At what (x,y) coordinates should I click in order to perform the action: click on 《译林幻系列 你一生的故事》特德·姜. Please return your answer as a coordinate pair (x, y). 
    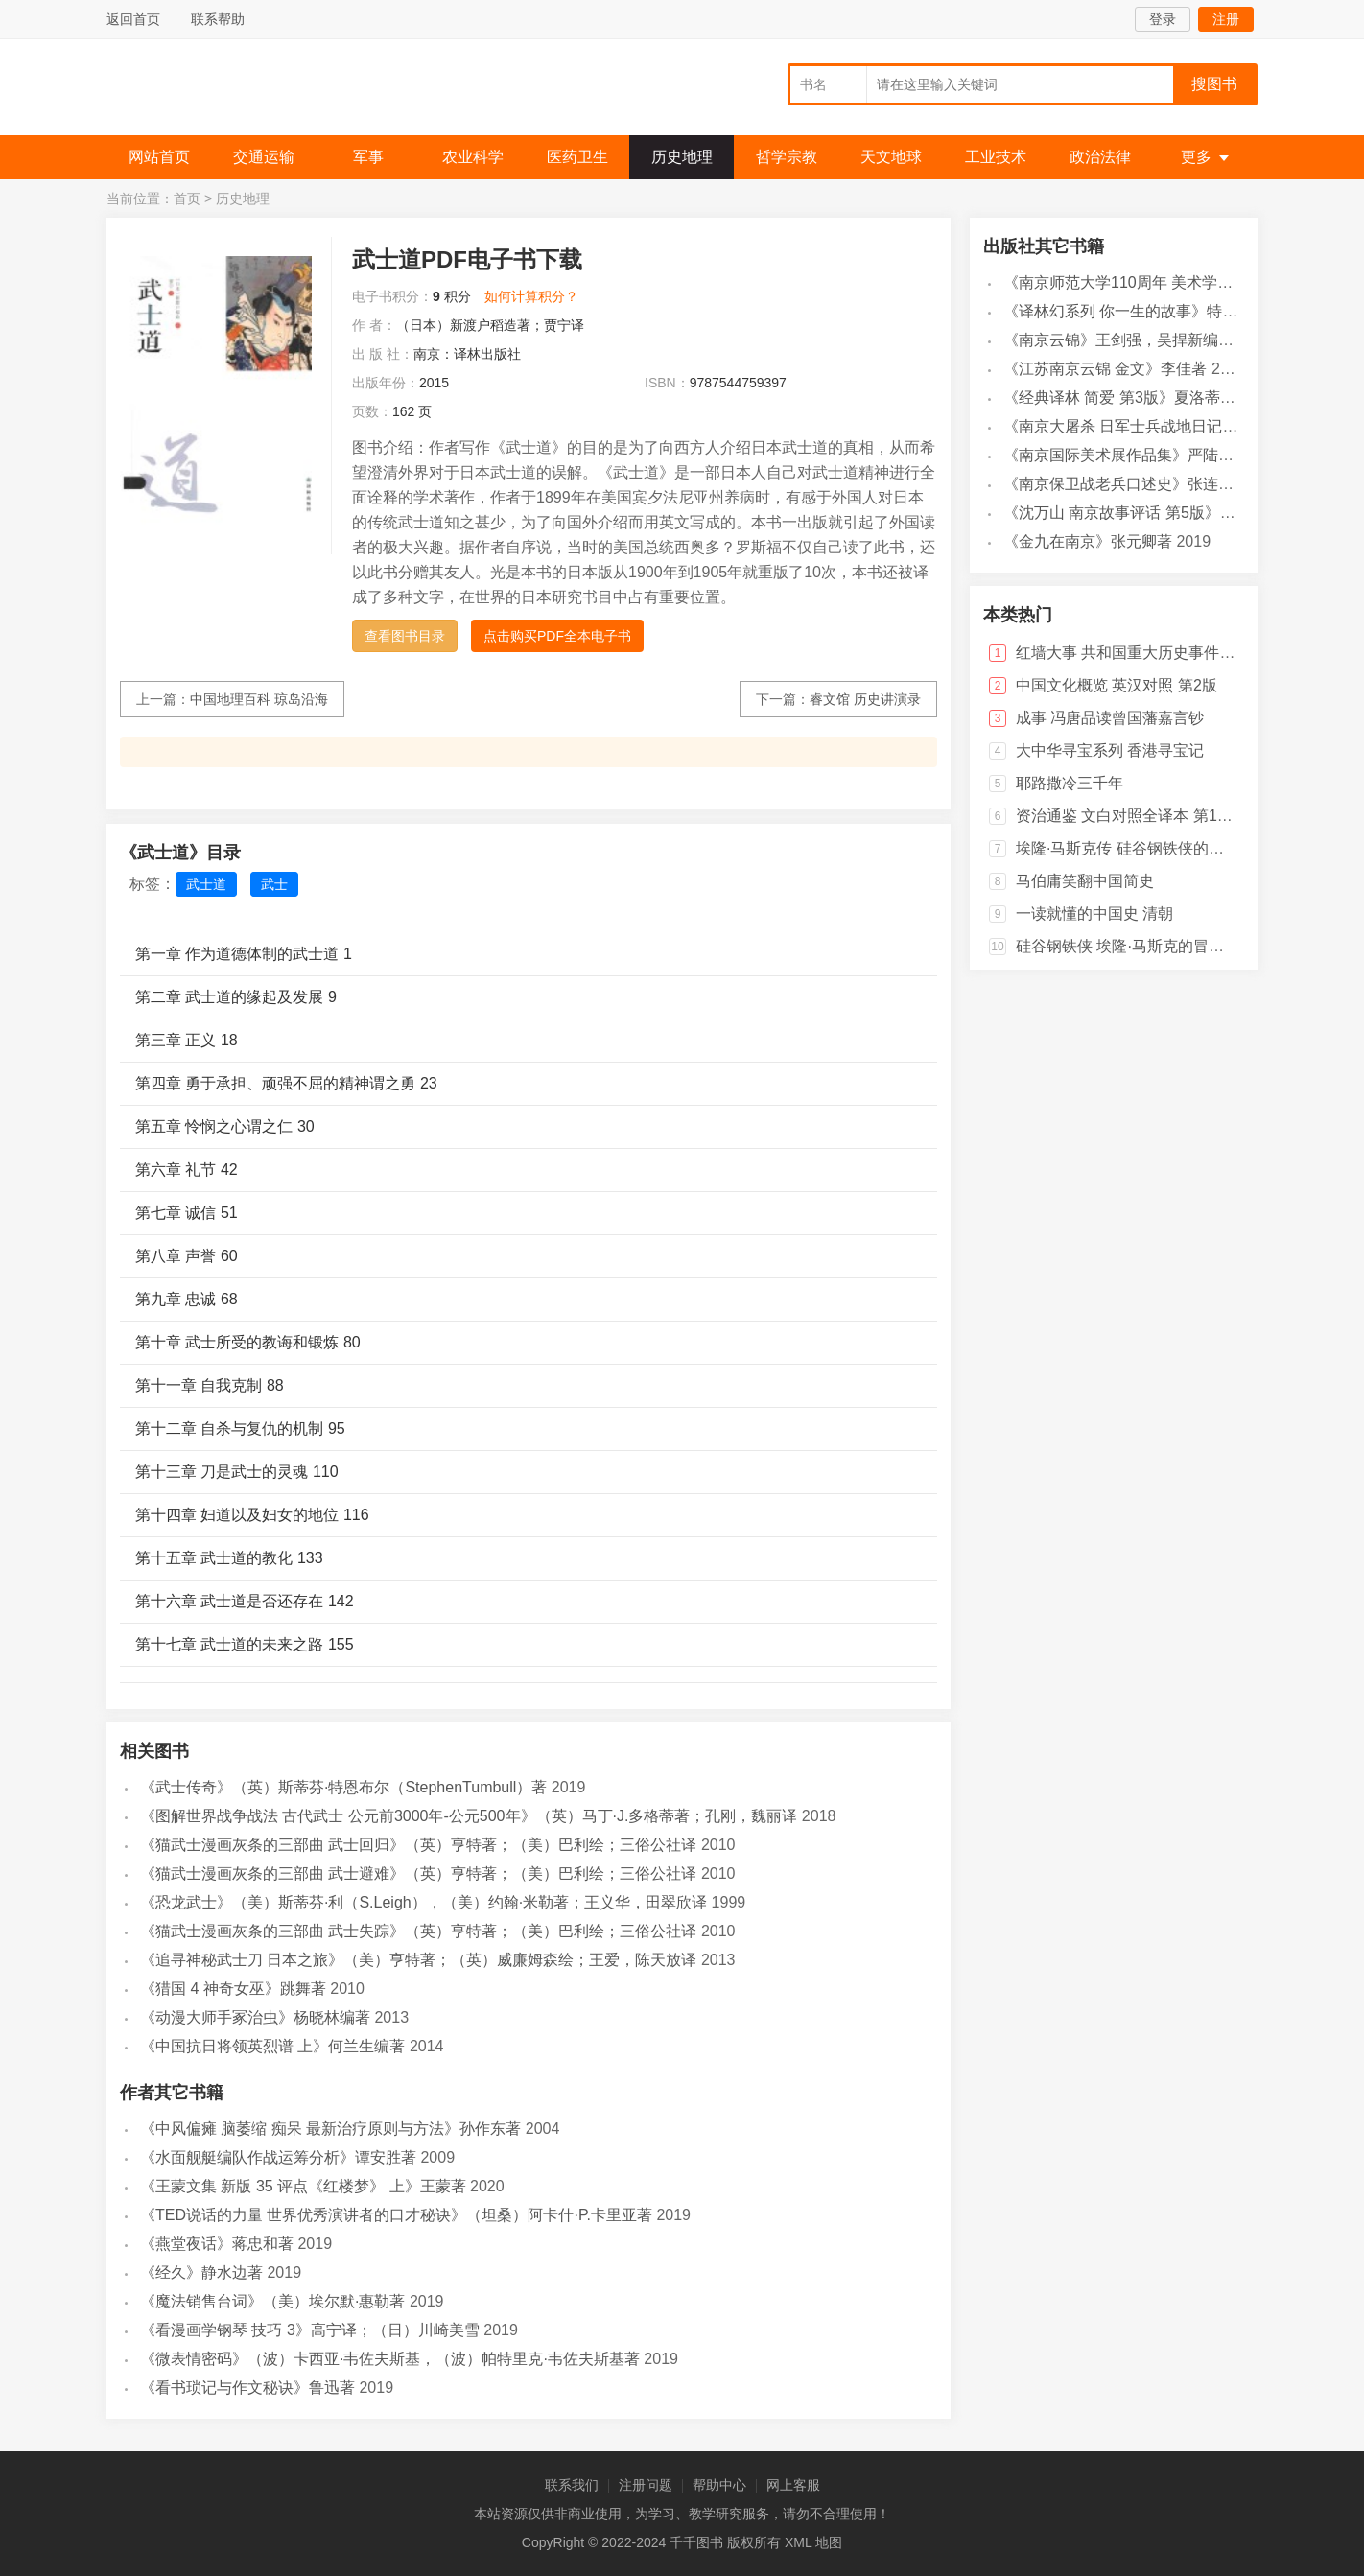
    Looking at the image, I should click on (1130, 311).